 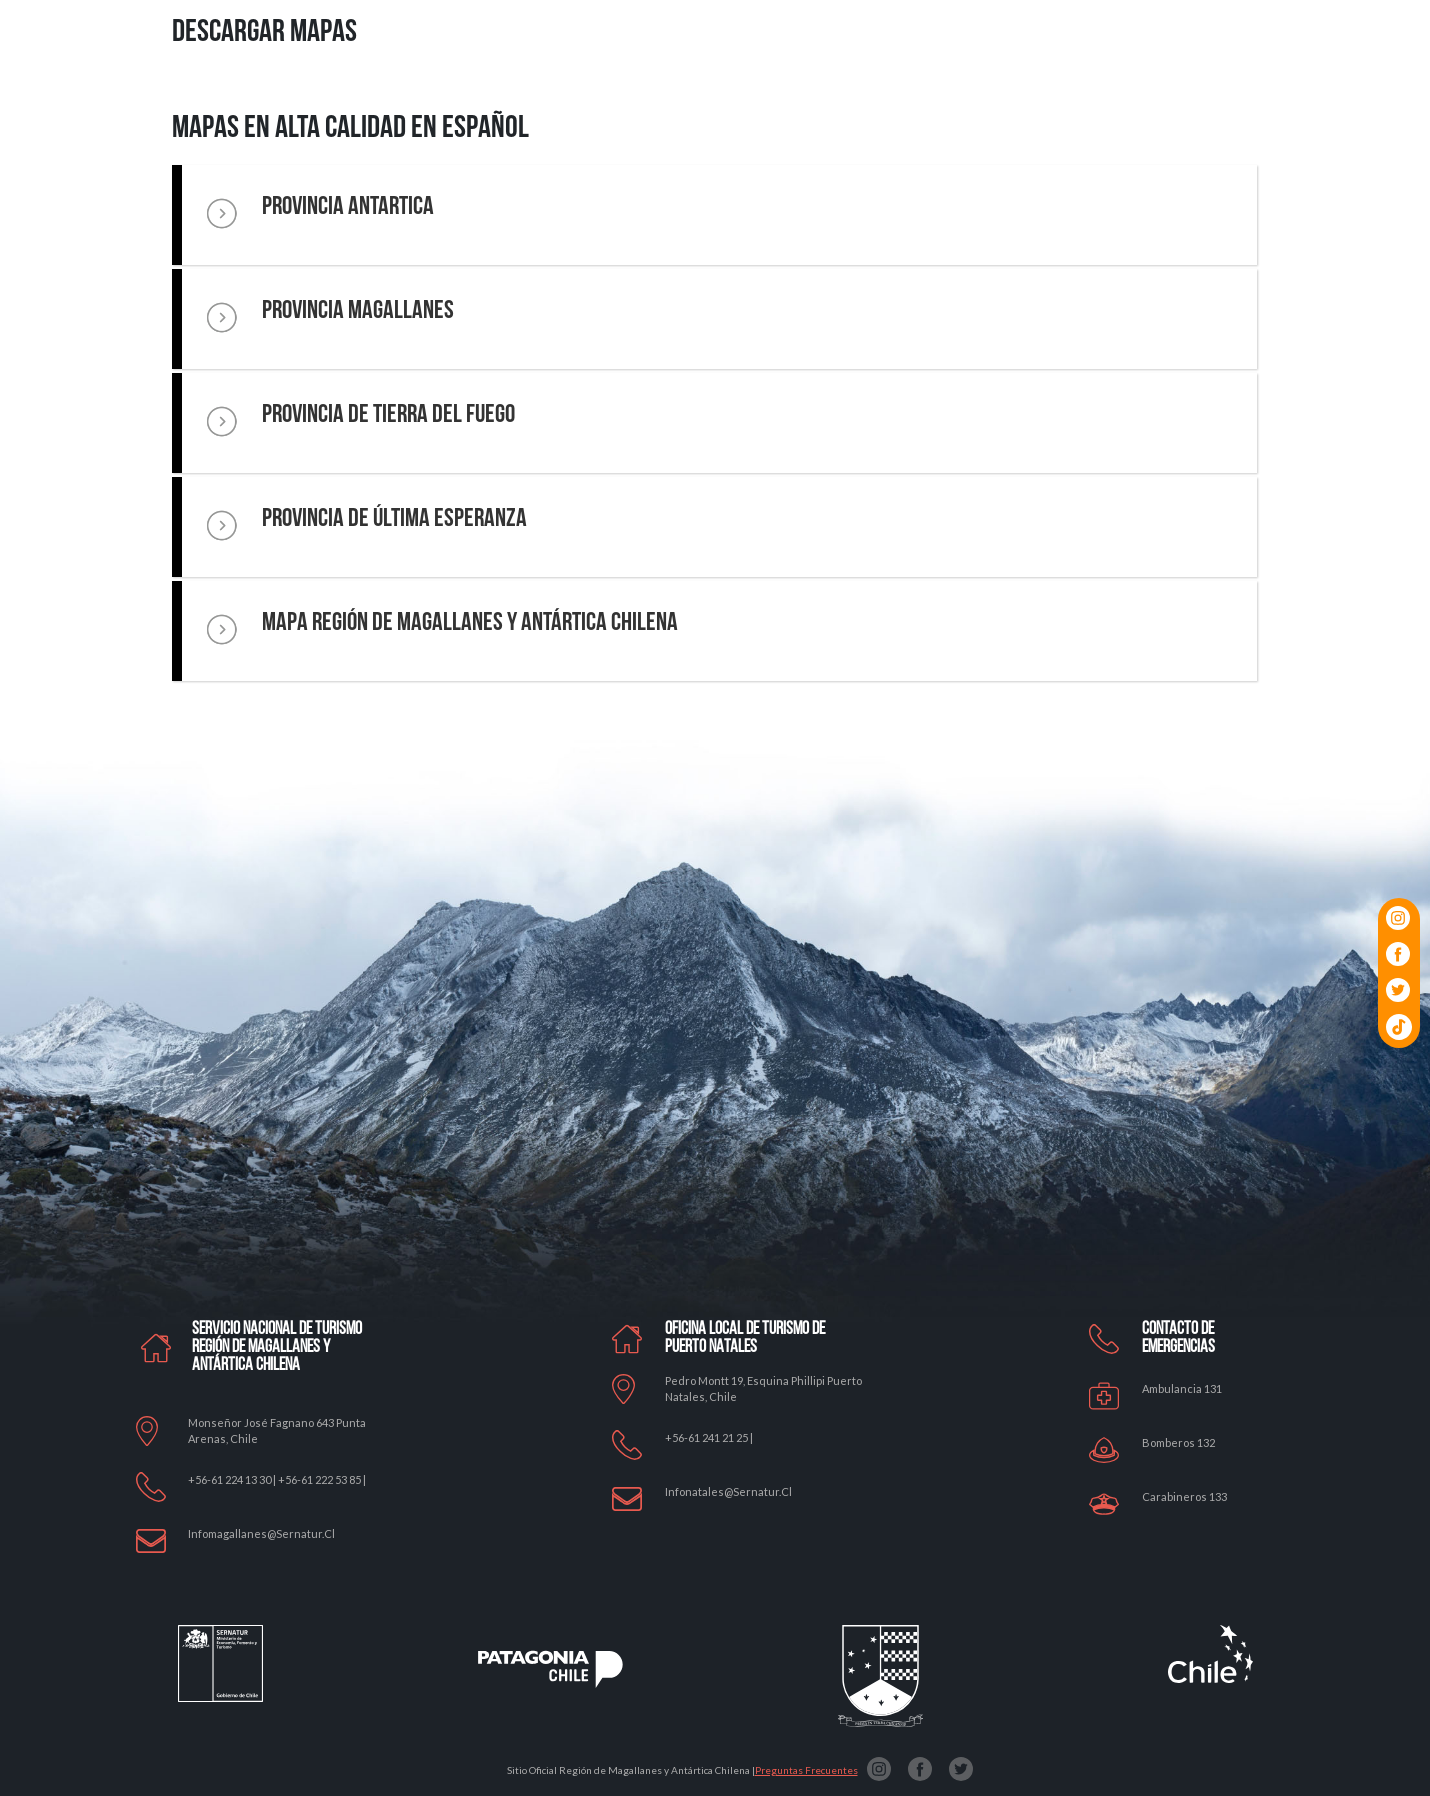 What do you see at coordinates (673, 101) in the screenshot?
I see `Qué Hacer` at bounding box center [673, 101].